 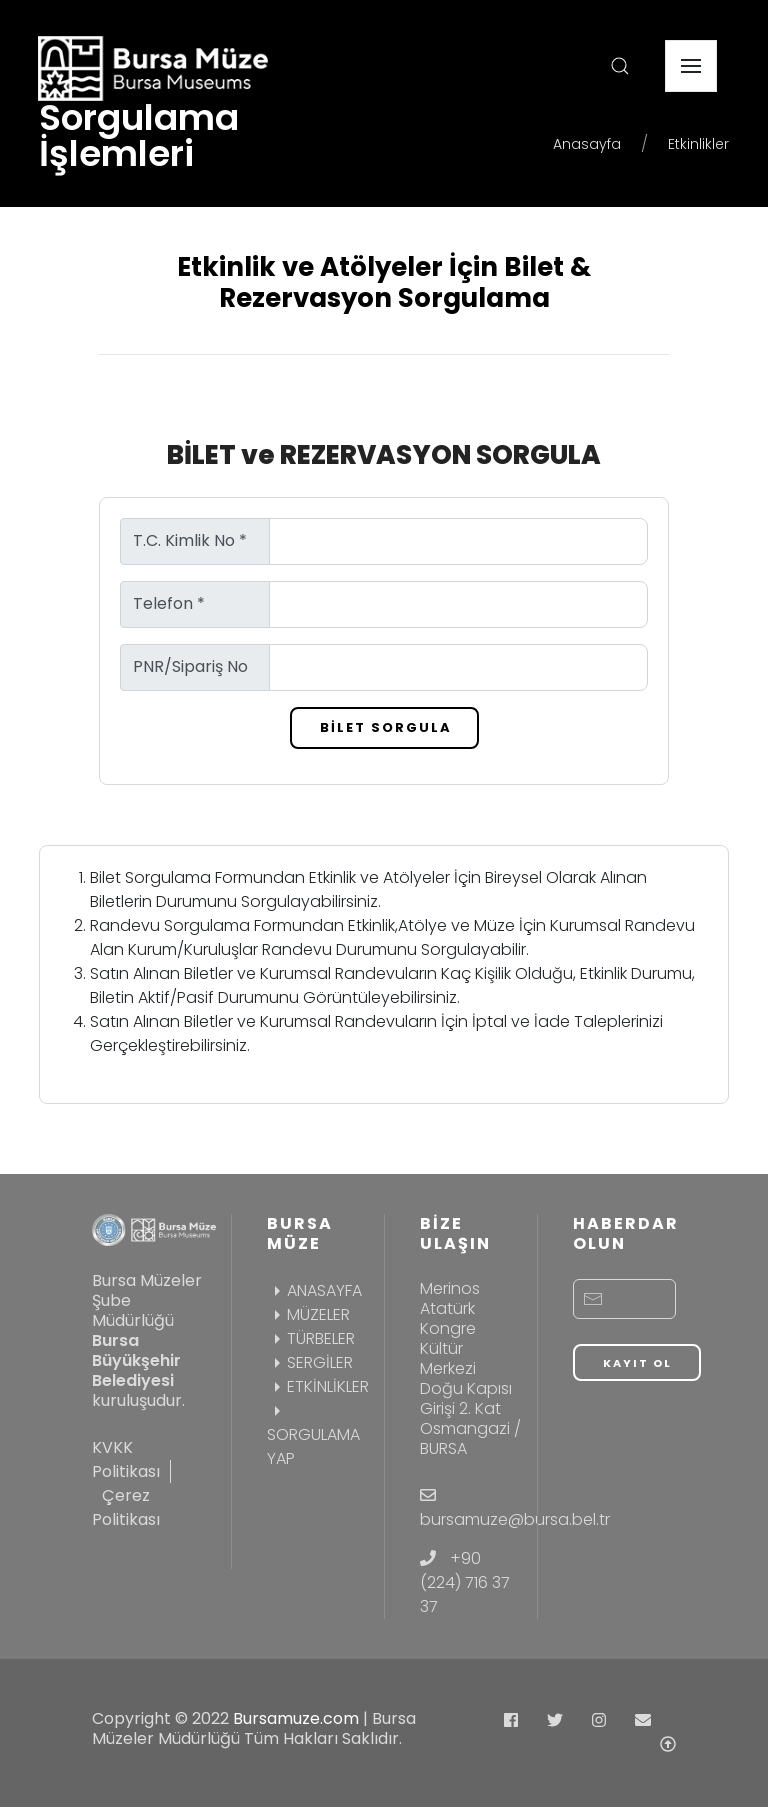 I want to click on Bursamuze.com, so click(x=296, y=1718).